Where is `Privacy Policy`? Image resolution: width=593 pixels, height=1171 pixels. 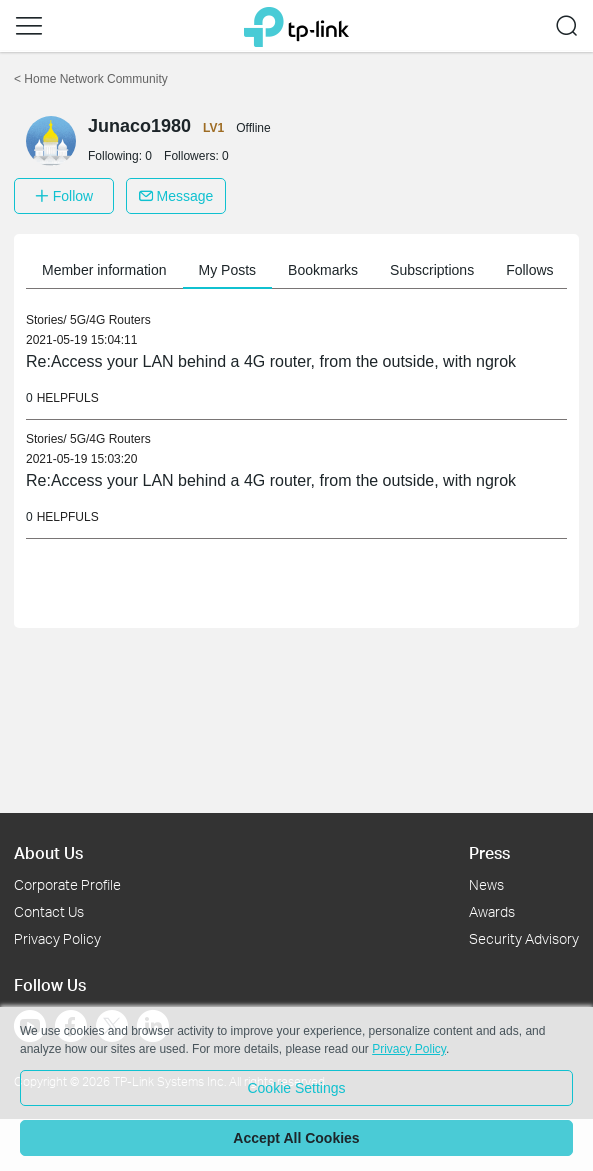 Privacy Policy is located at coordinates (57, 938).